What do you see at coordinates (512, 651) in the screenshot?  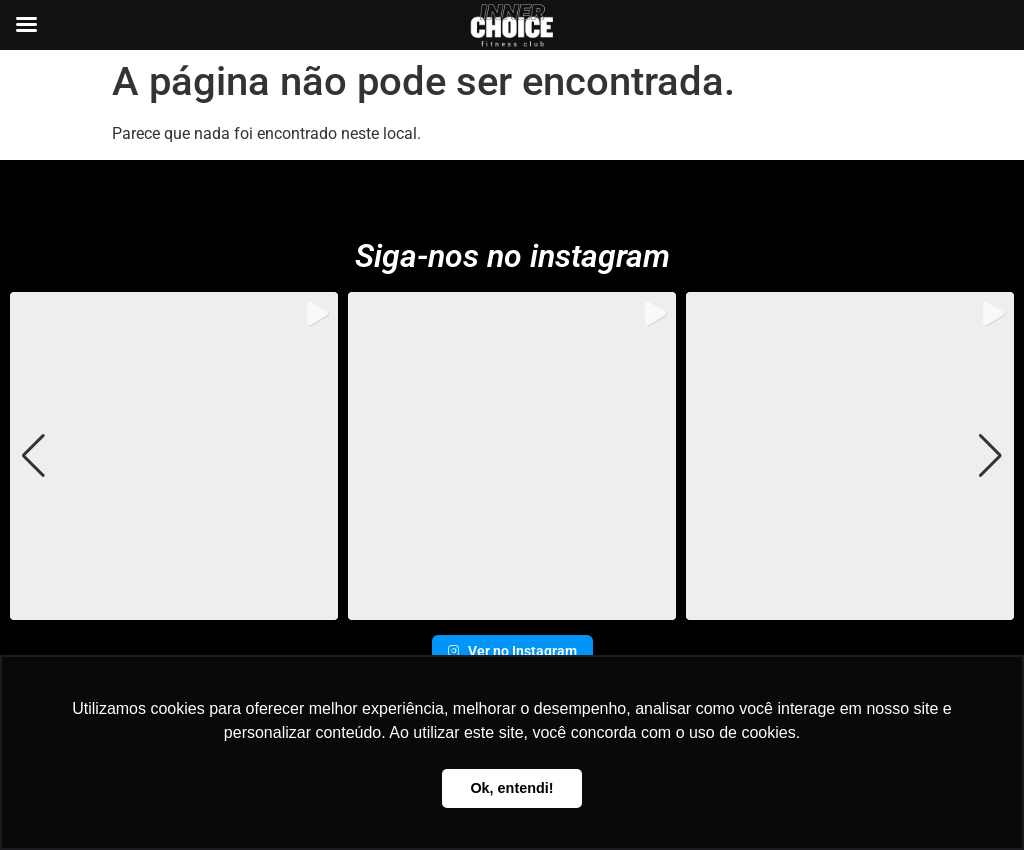 I see `Ver no Instagram` at bounding box center [512, 651].